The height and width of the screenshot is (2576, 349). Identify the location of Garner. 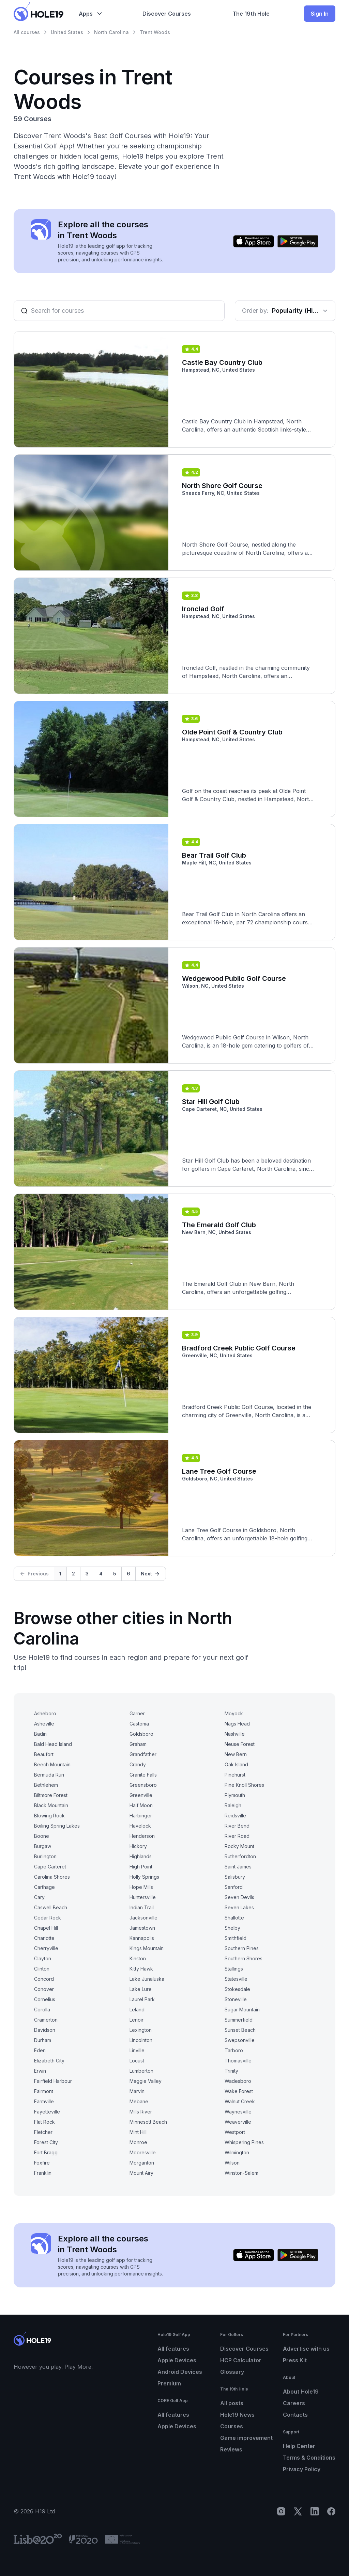
(137, 1713).